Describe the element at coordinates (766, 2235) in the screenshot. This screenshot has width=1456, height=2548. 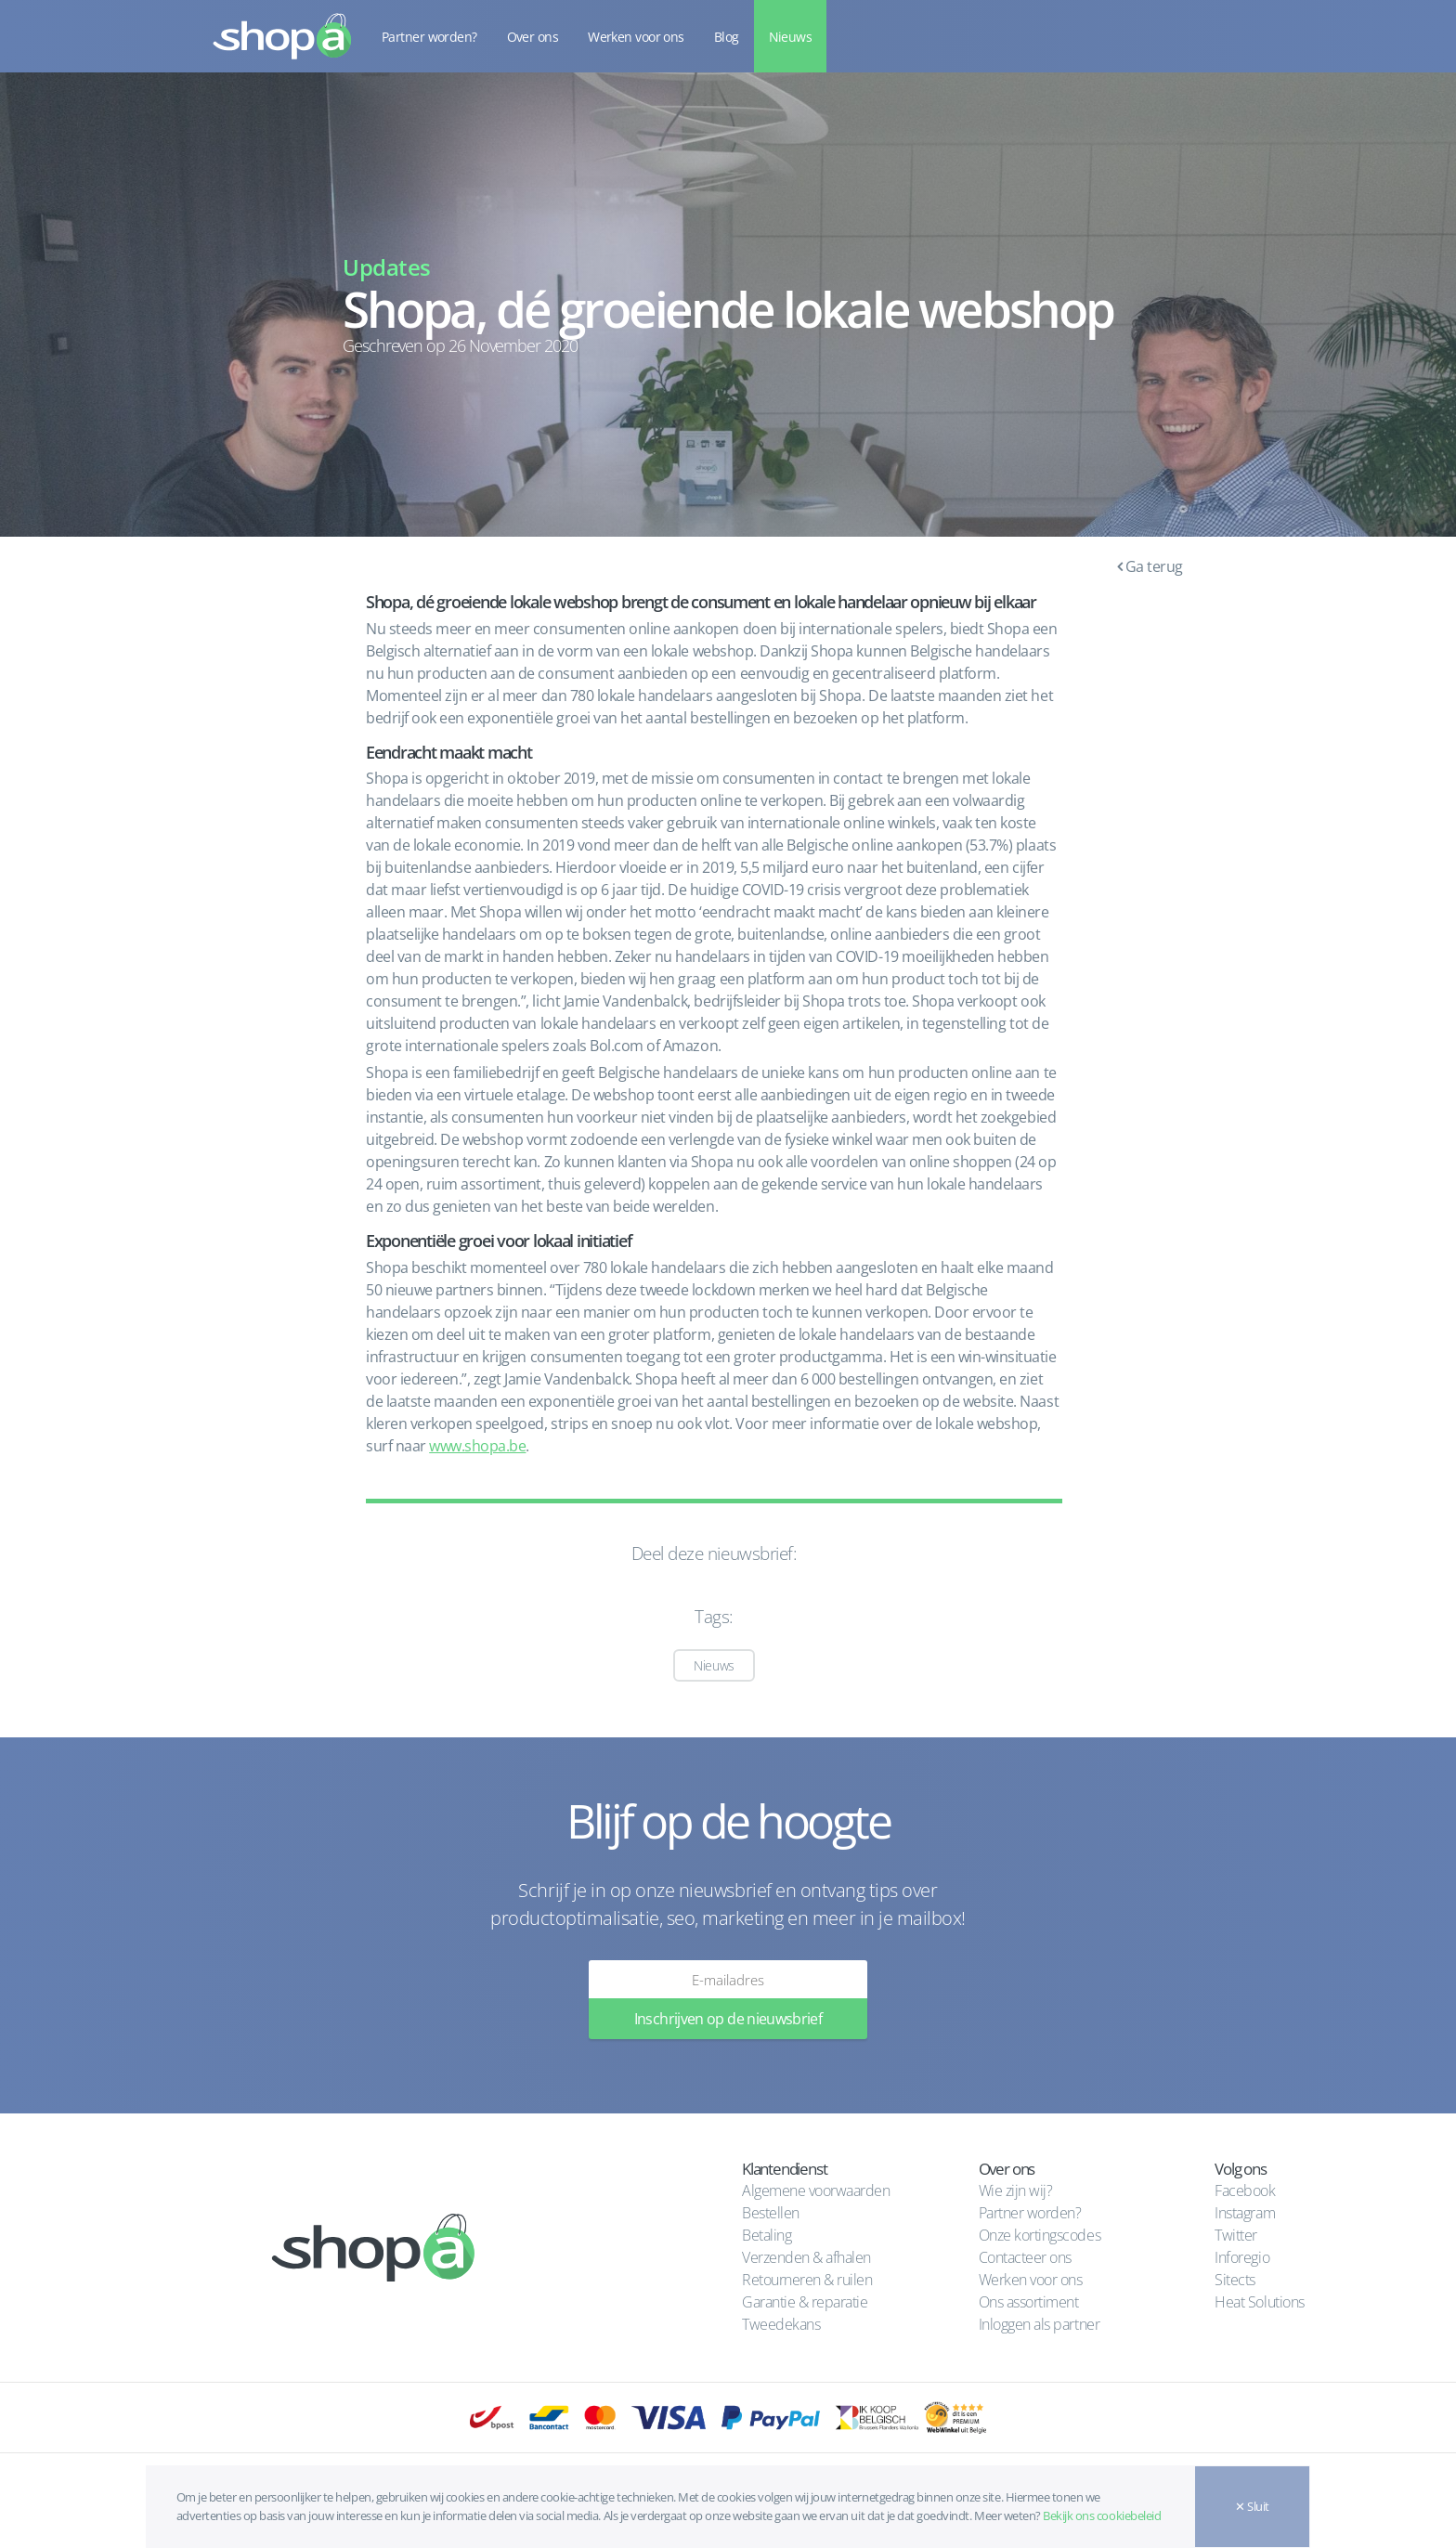
I see `Betaling` at that location.